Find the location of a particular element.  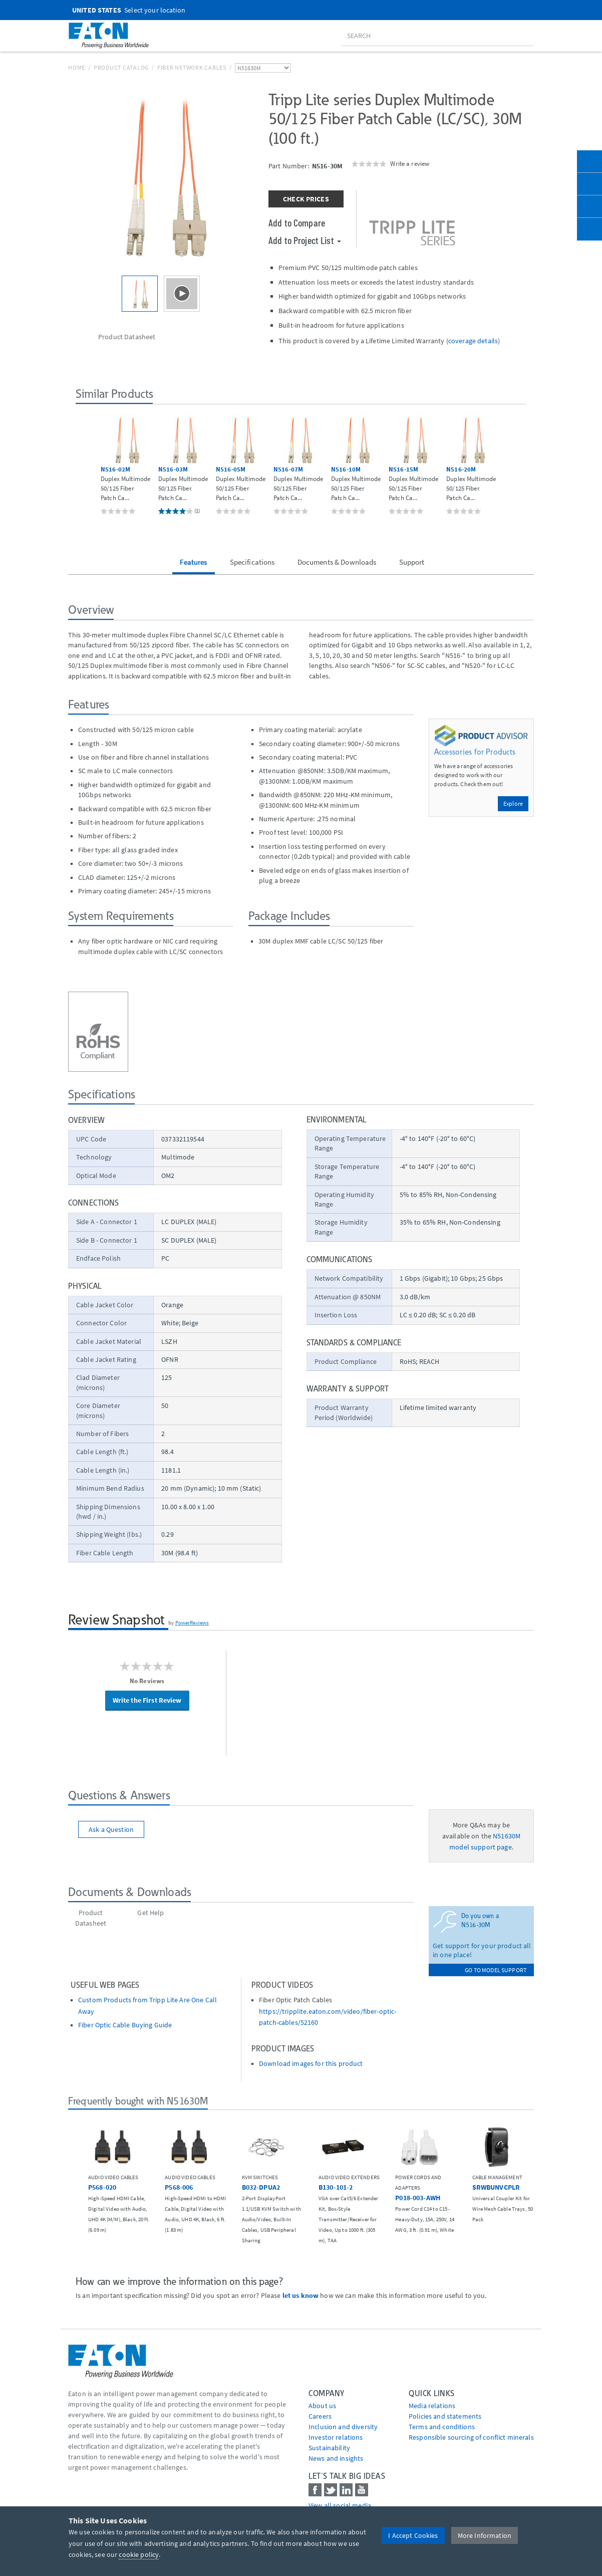

[button] is located at coordinates (84, 465).